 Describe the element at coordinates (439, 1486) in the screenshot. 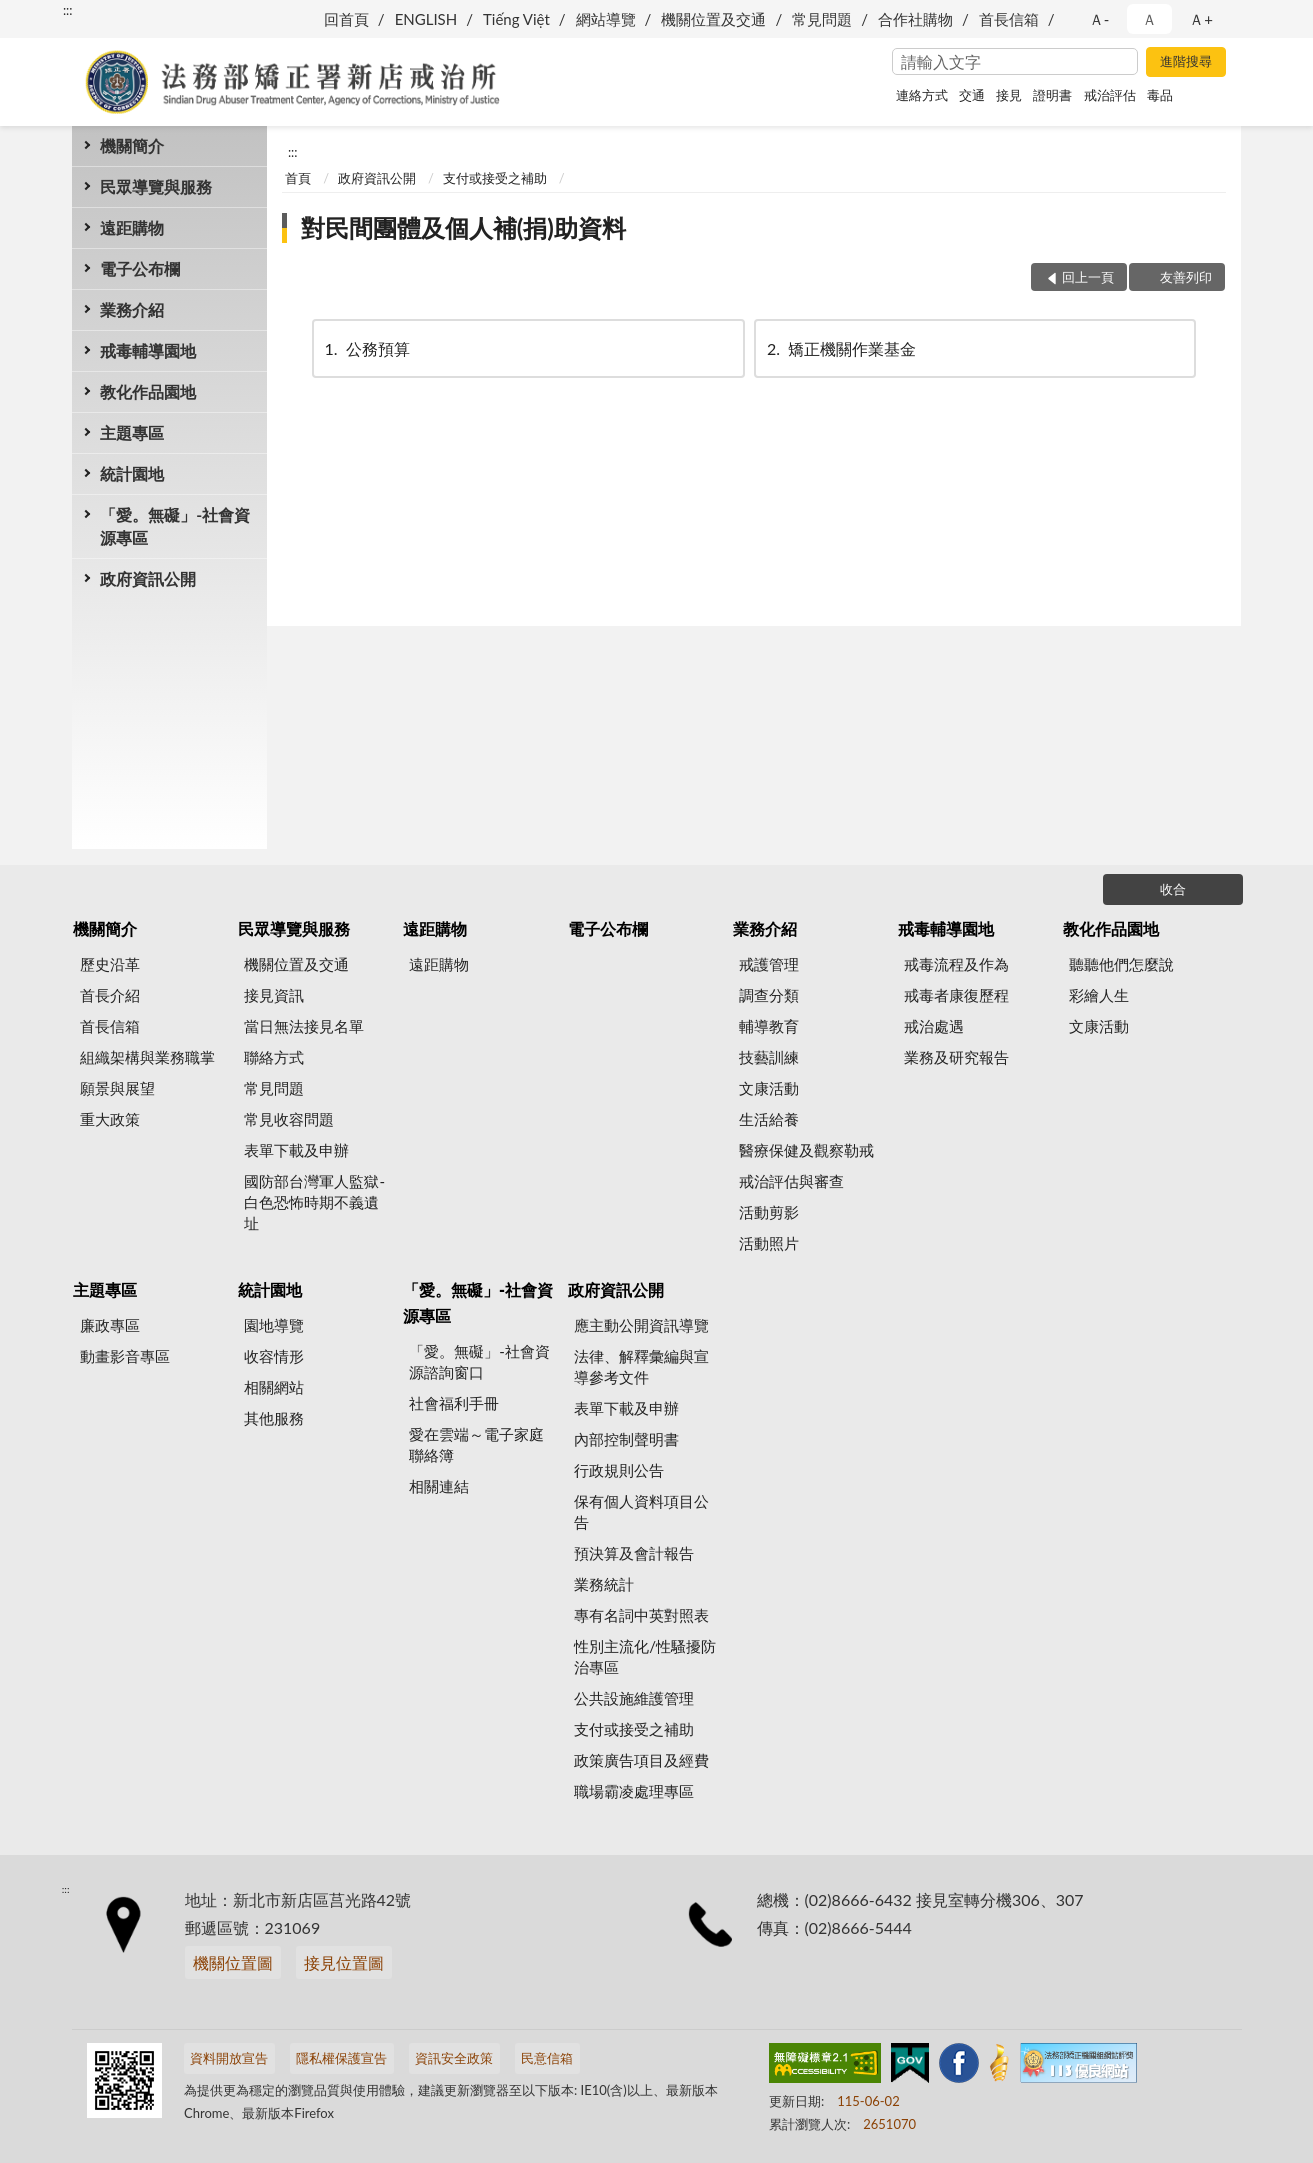

I see `相關連結` at that location.